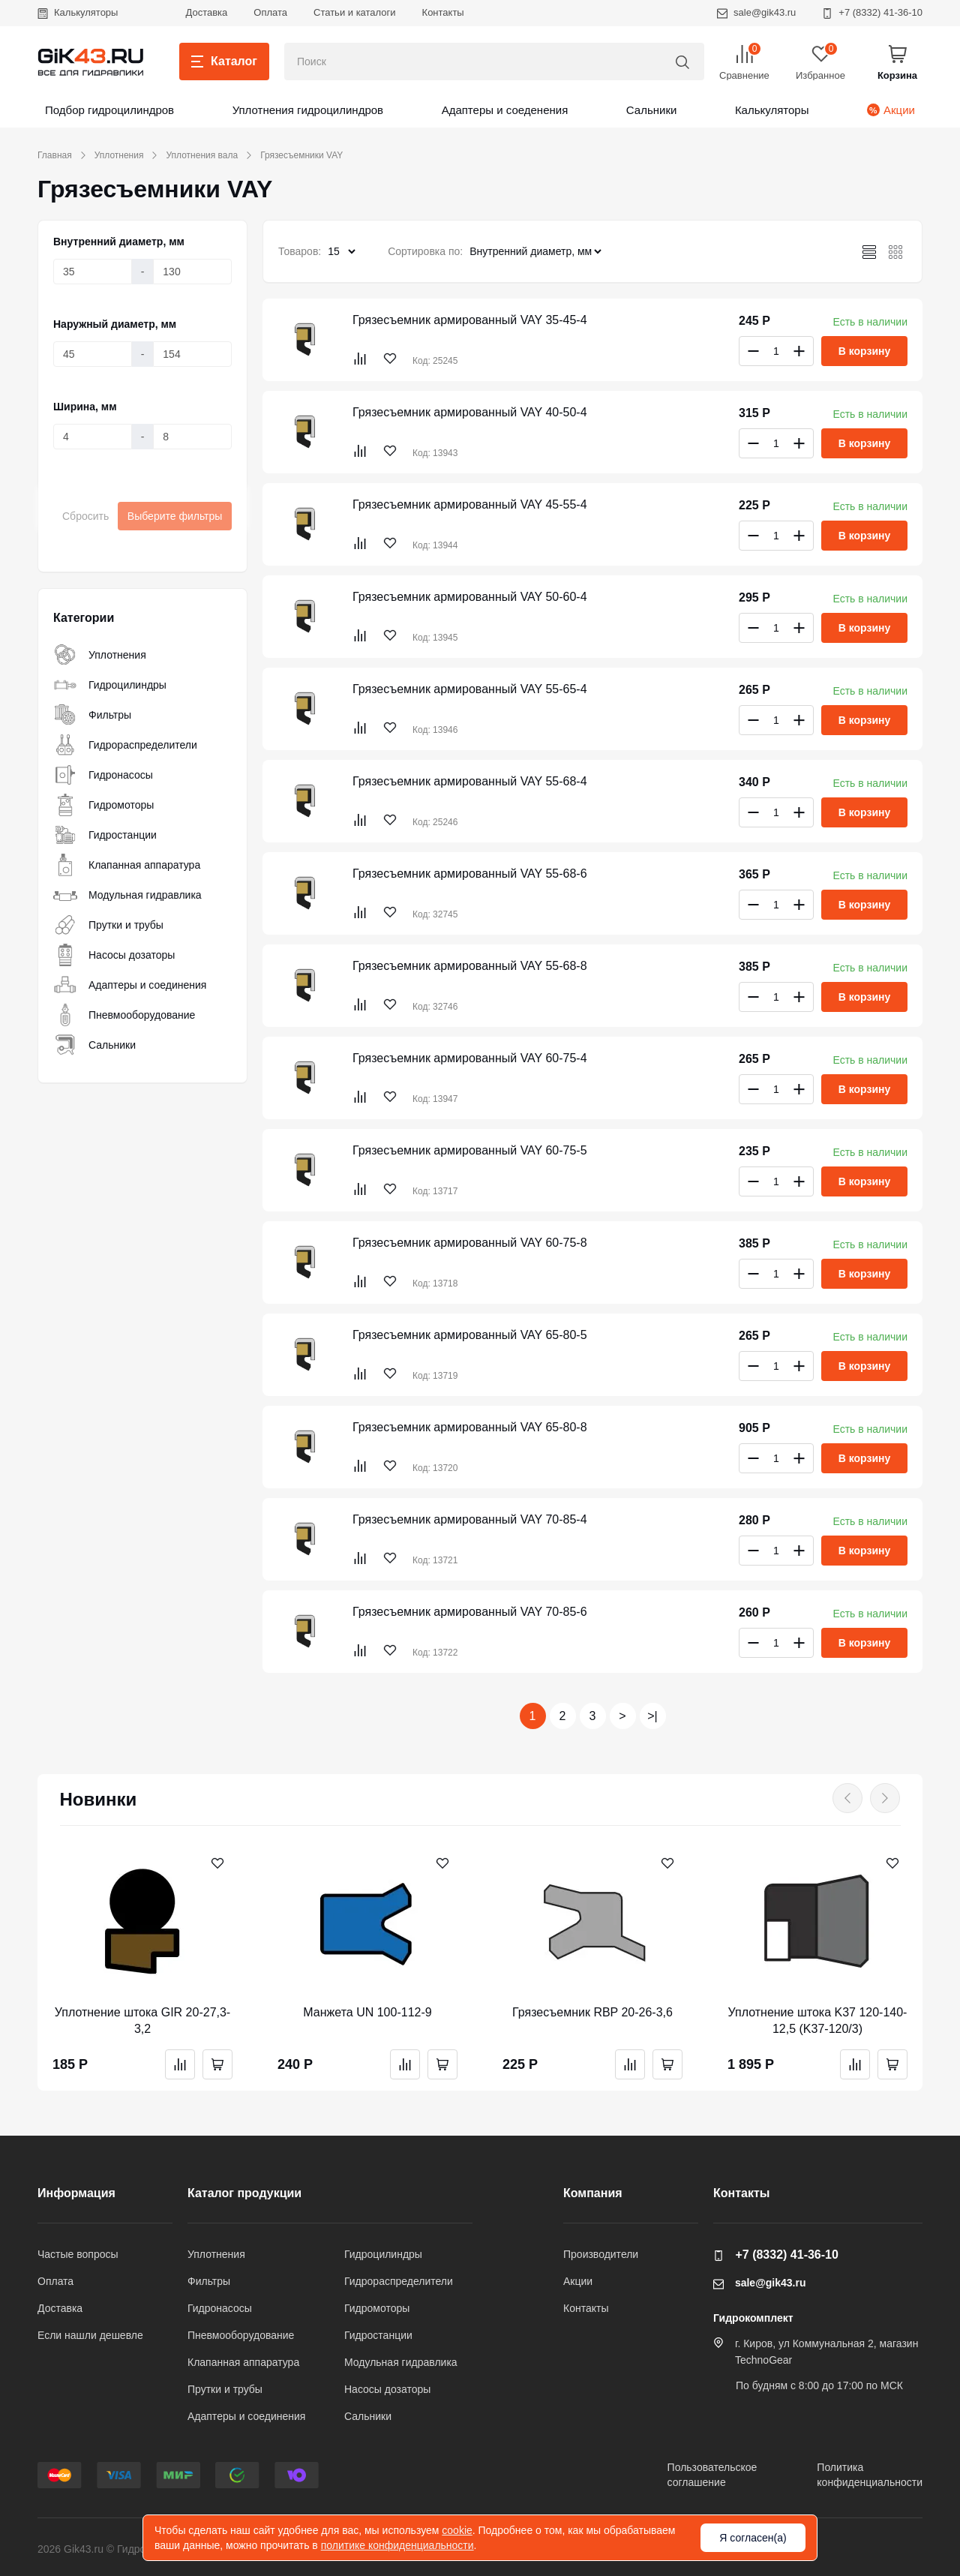 Image resolution: width=960 pixels, height=2576 pixels. What do you see at coordinates (652, 1716) in the screenshot?
I see `>|` at bounding box center [652, 1716].